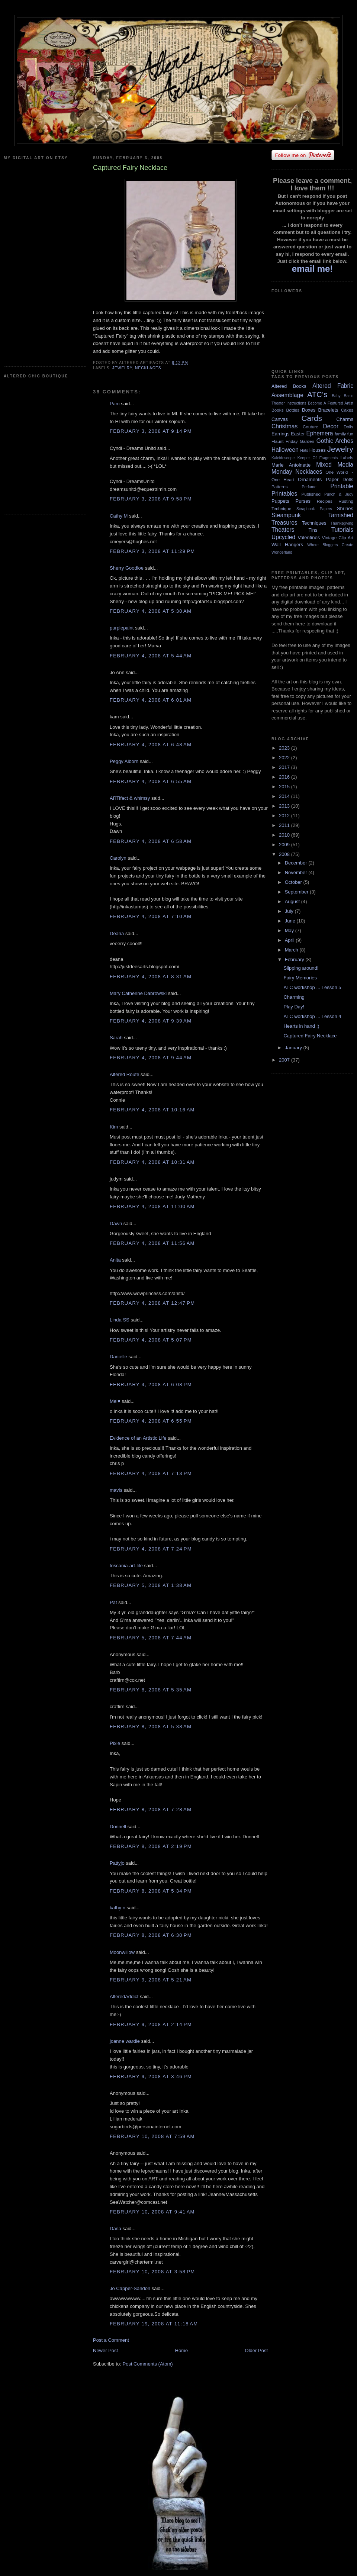 This screenshot has height=2576, width=357. I want to click on February 4, 2008 at 9:44 AM, so click(151, 1057).